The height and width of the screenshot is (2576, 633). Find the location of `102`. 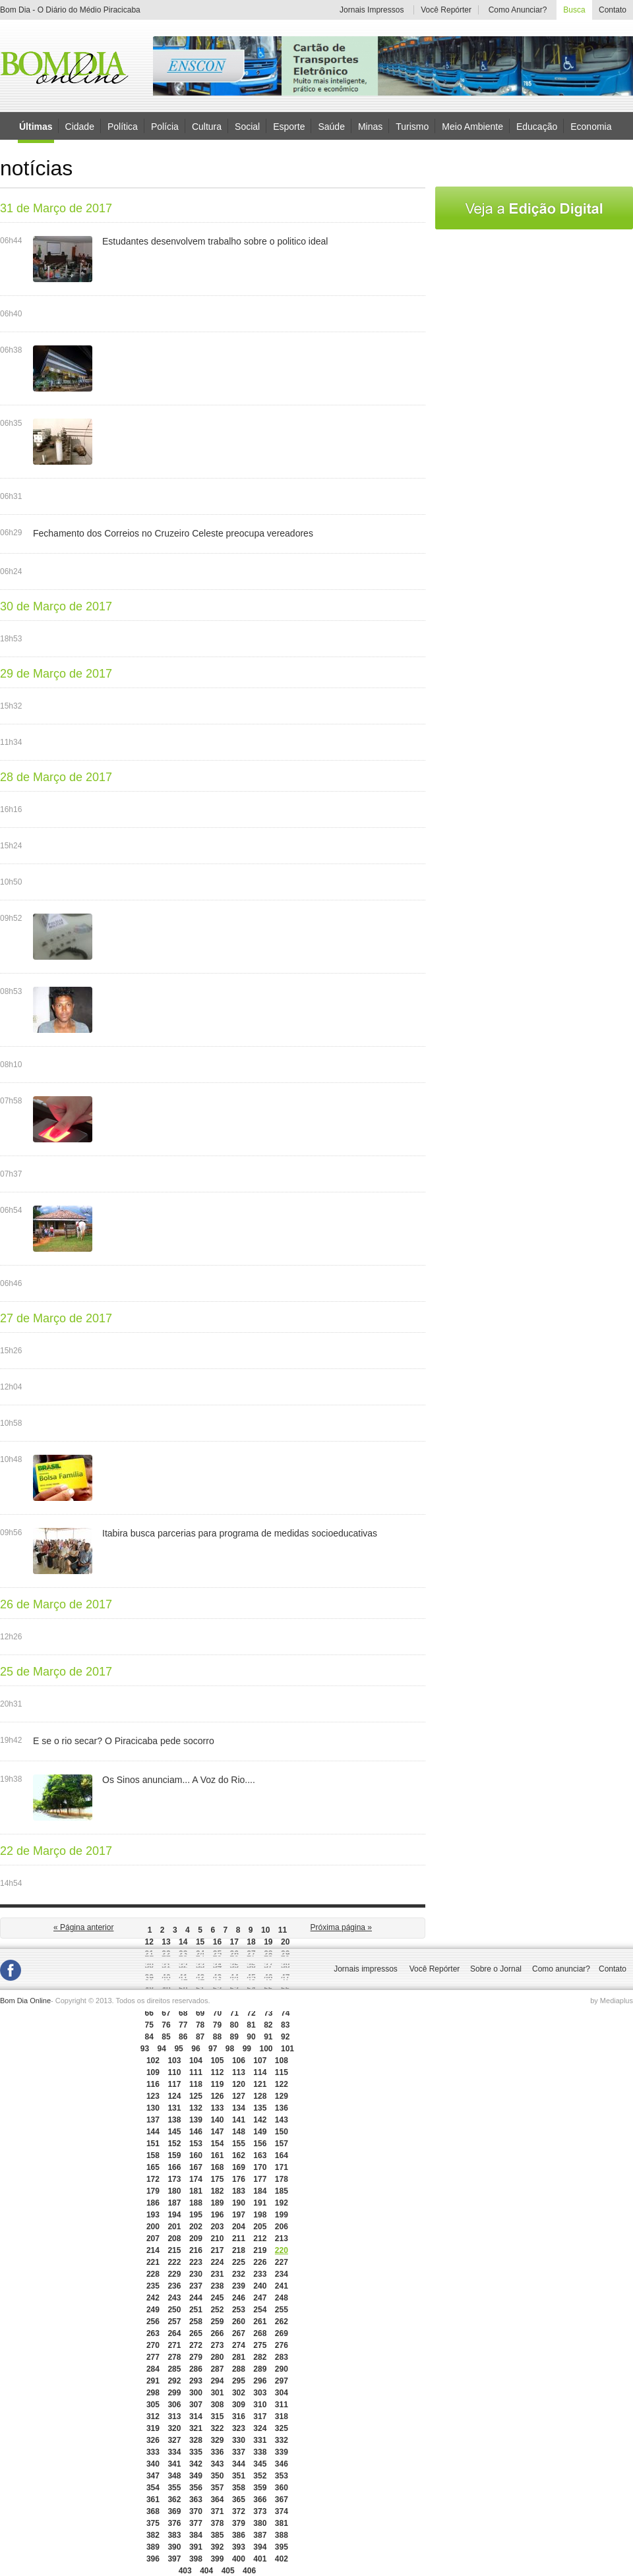

102 is located at coordinates (153, 2060).